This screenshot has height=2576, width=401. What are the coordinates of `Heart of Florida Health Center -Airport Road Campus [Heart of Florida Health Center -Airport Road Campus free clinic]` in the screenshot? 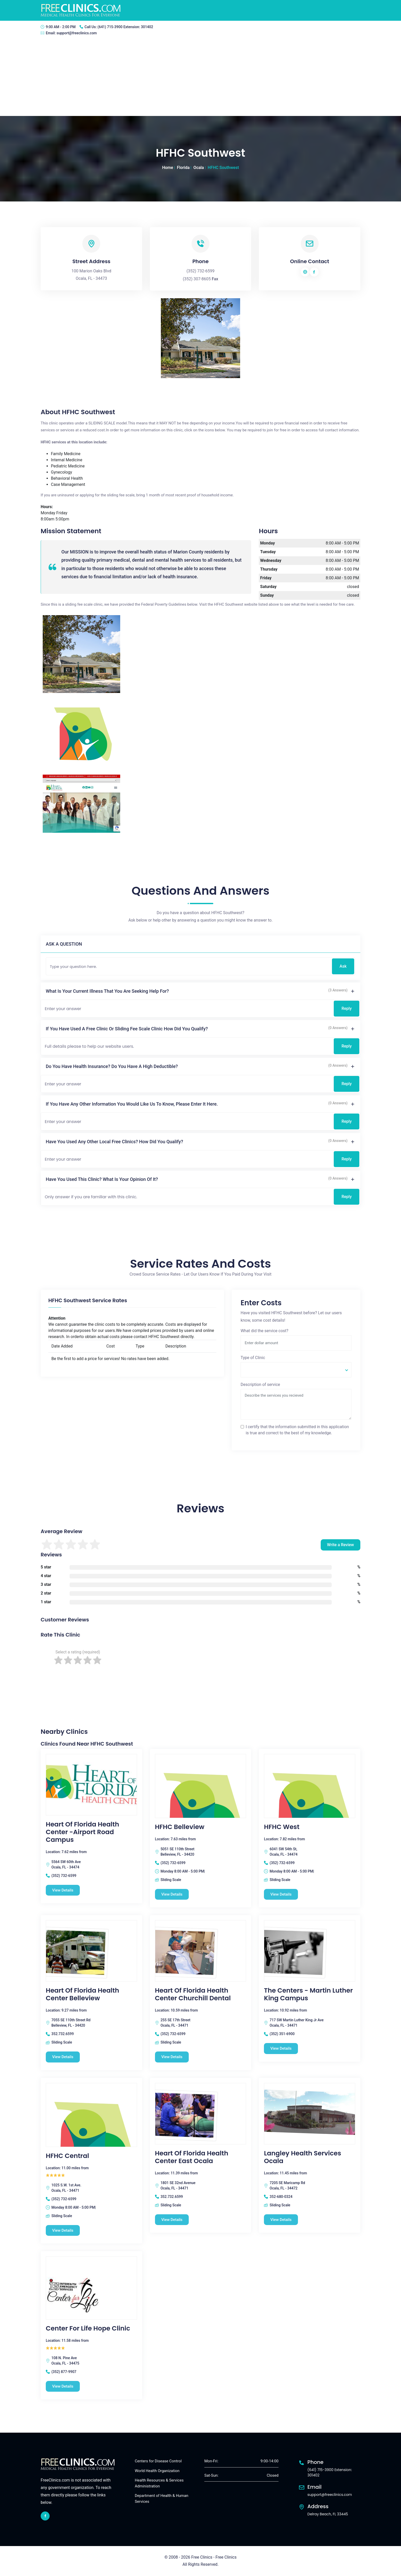 It's located at (82, 1832).